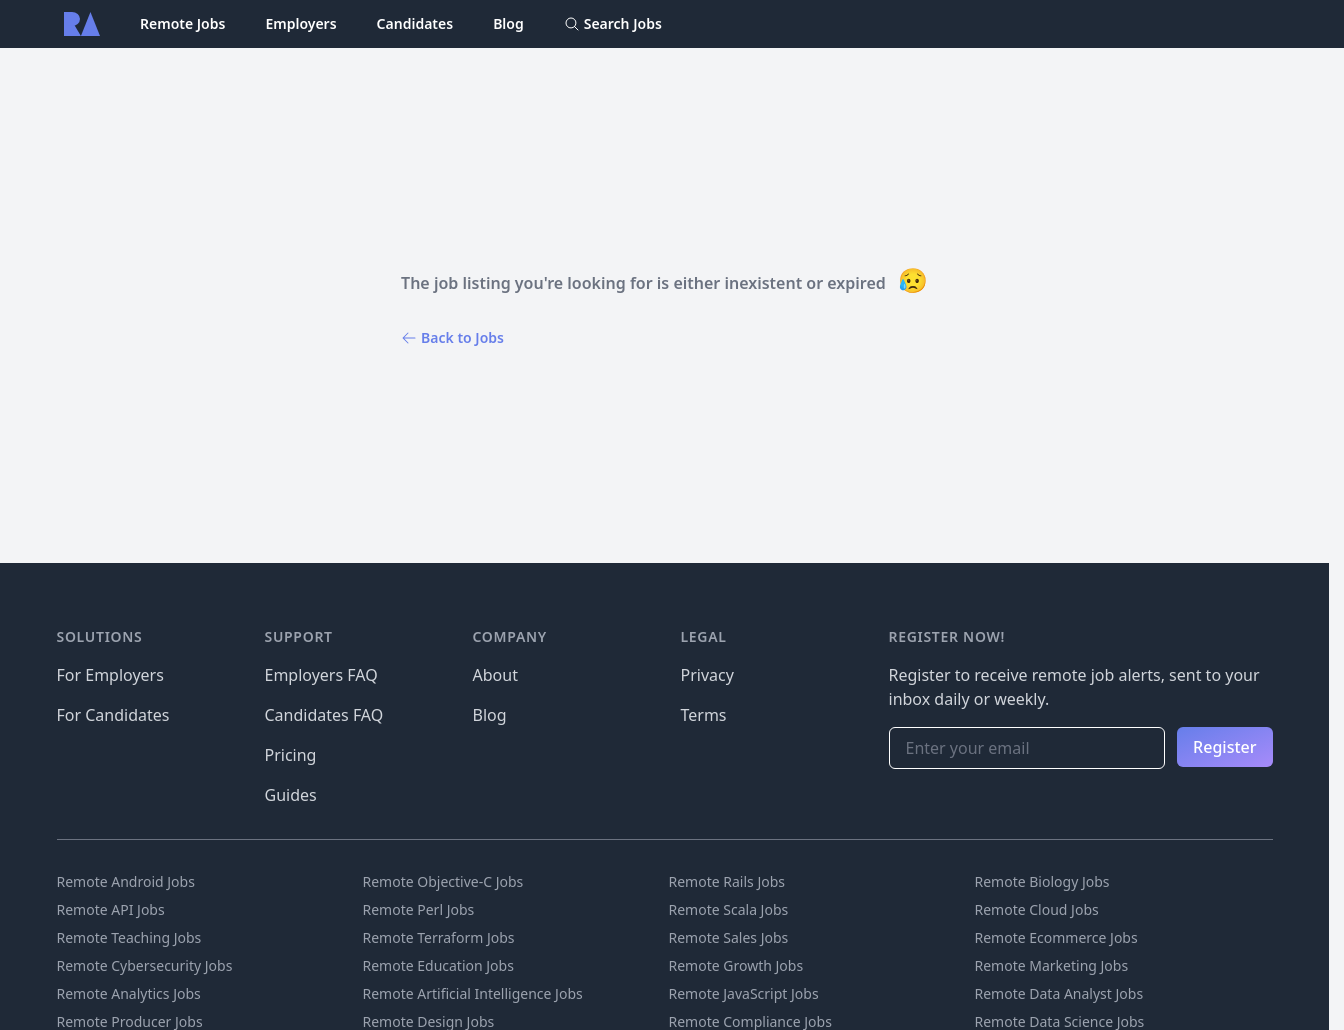  Describe the element at coordinates (508, 23) in the screenshot. I see `Blog` at that location.